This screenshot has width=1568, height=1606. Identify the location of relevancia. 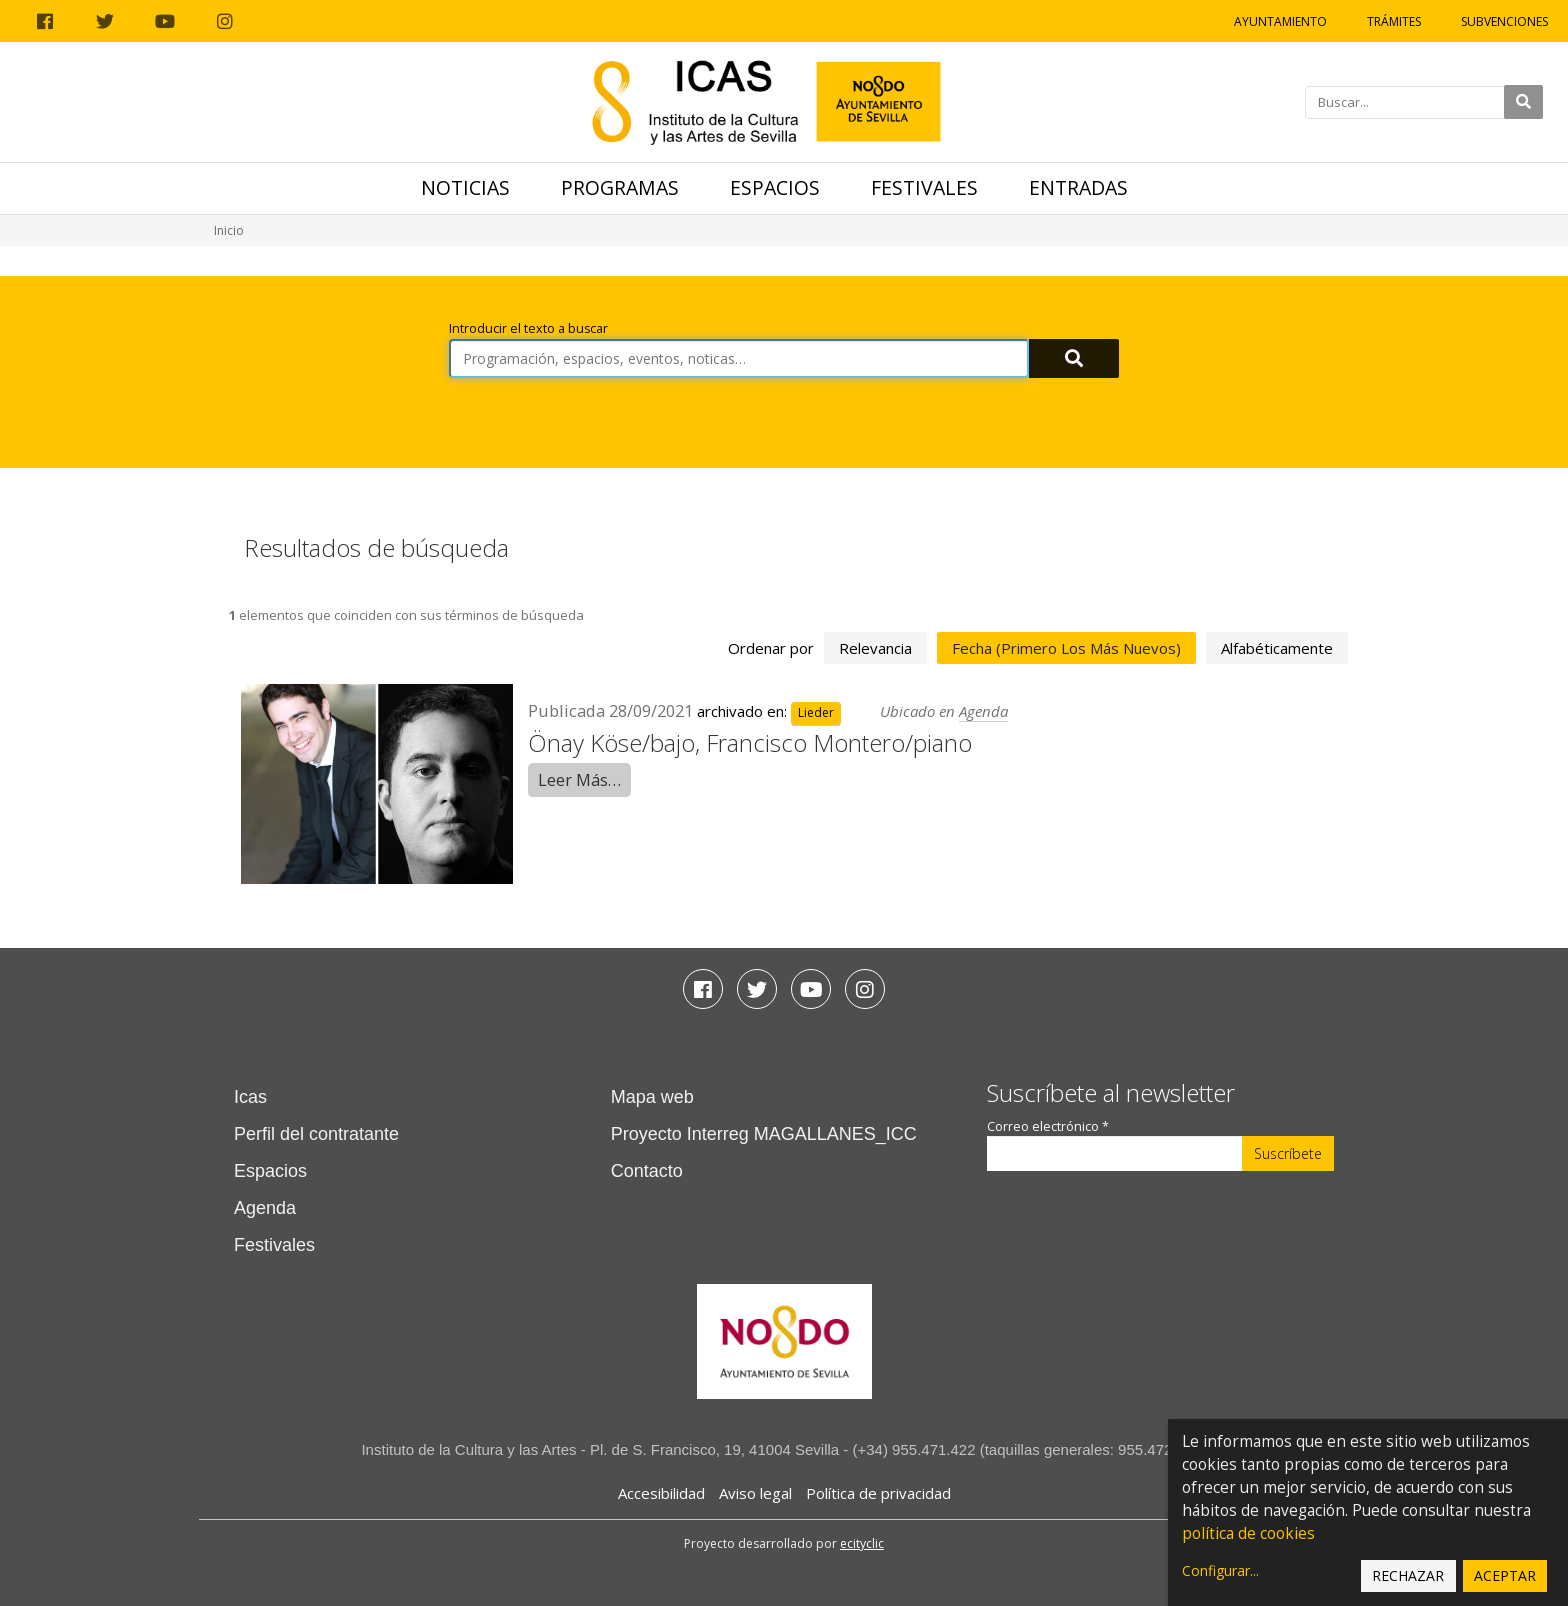
(875, 648).